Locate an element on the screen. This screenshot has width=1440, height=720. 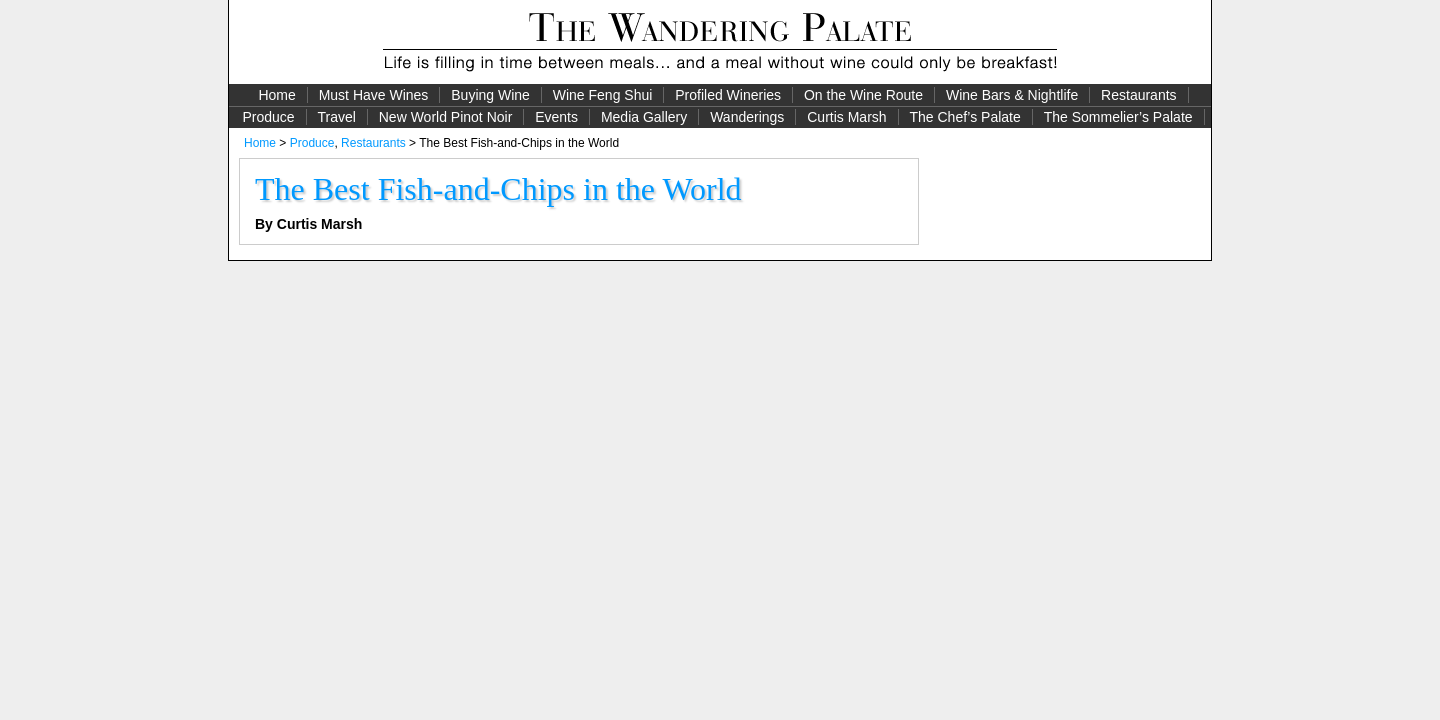
Wanderings is located at coordinates (747, 117).